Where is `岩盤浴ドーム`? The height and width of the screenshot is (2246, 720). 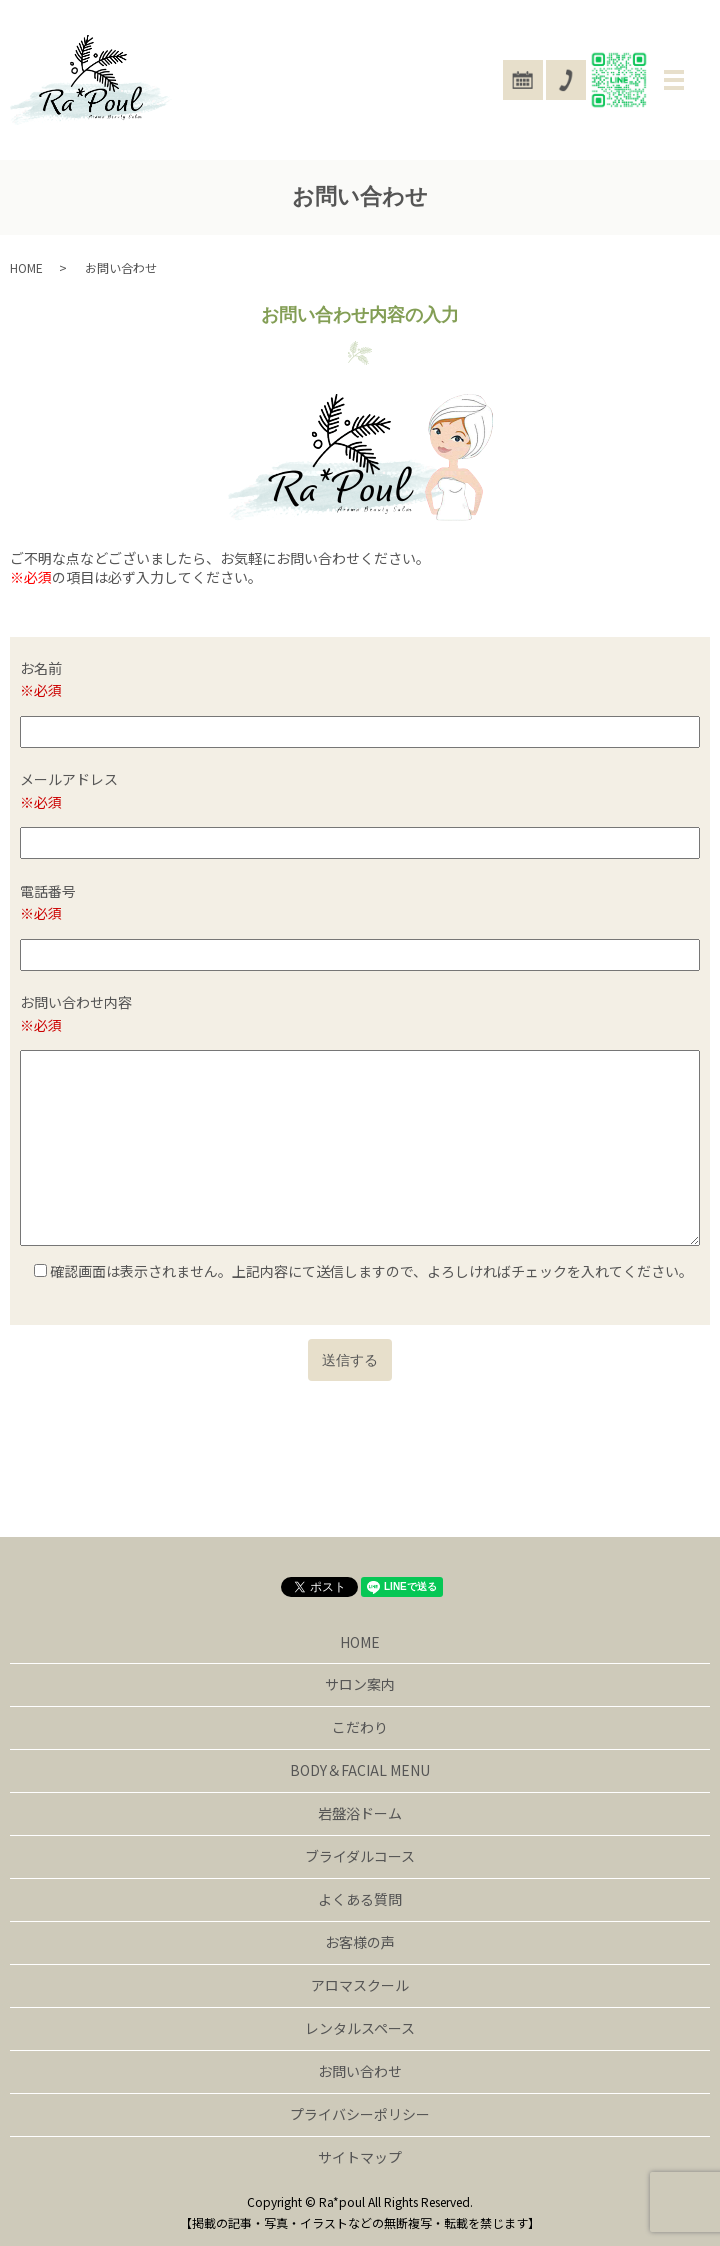
岩盤浴ドーム is located at coordinates (360, 1813).